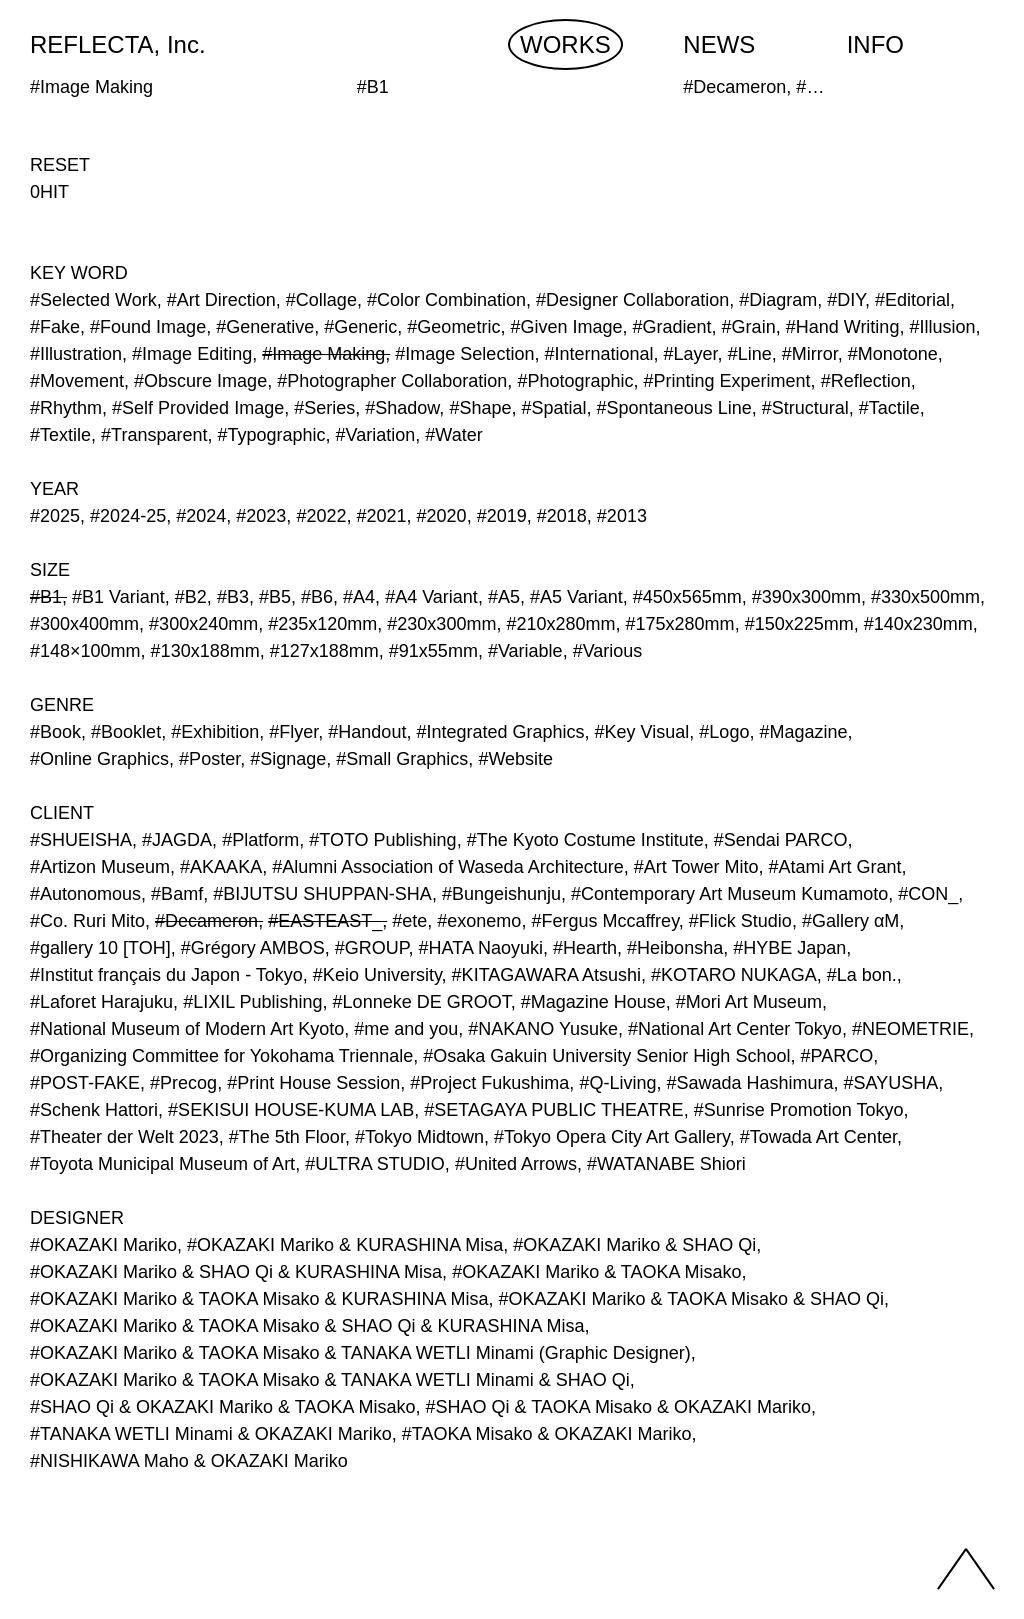 This screenshot has height=1619, width=1024. I want to click on #Image Selection, so click(464, 354).